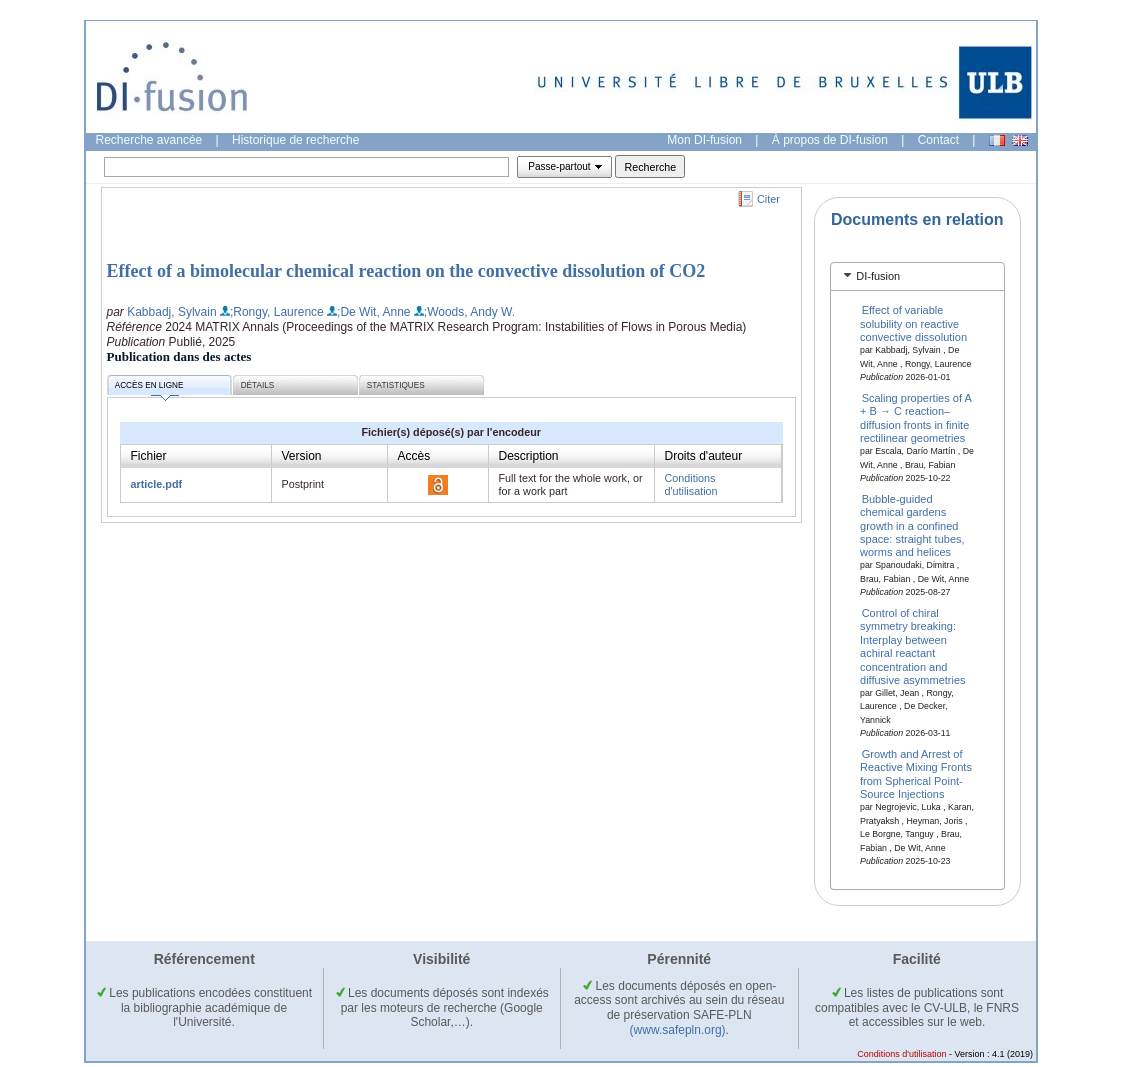  Describe the element at coordinates (373, 312) in the screenshot. I see `;De Wit, Anne` at that location.